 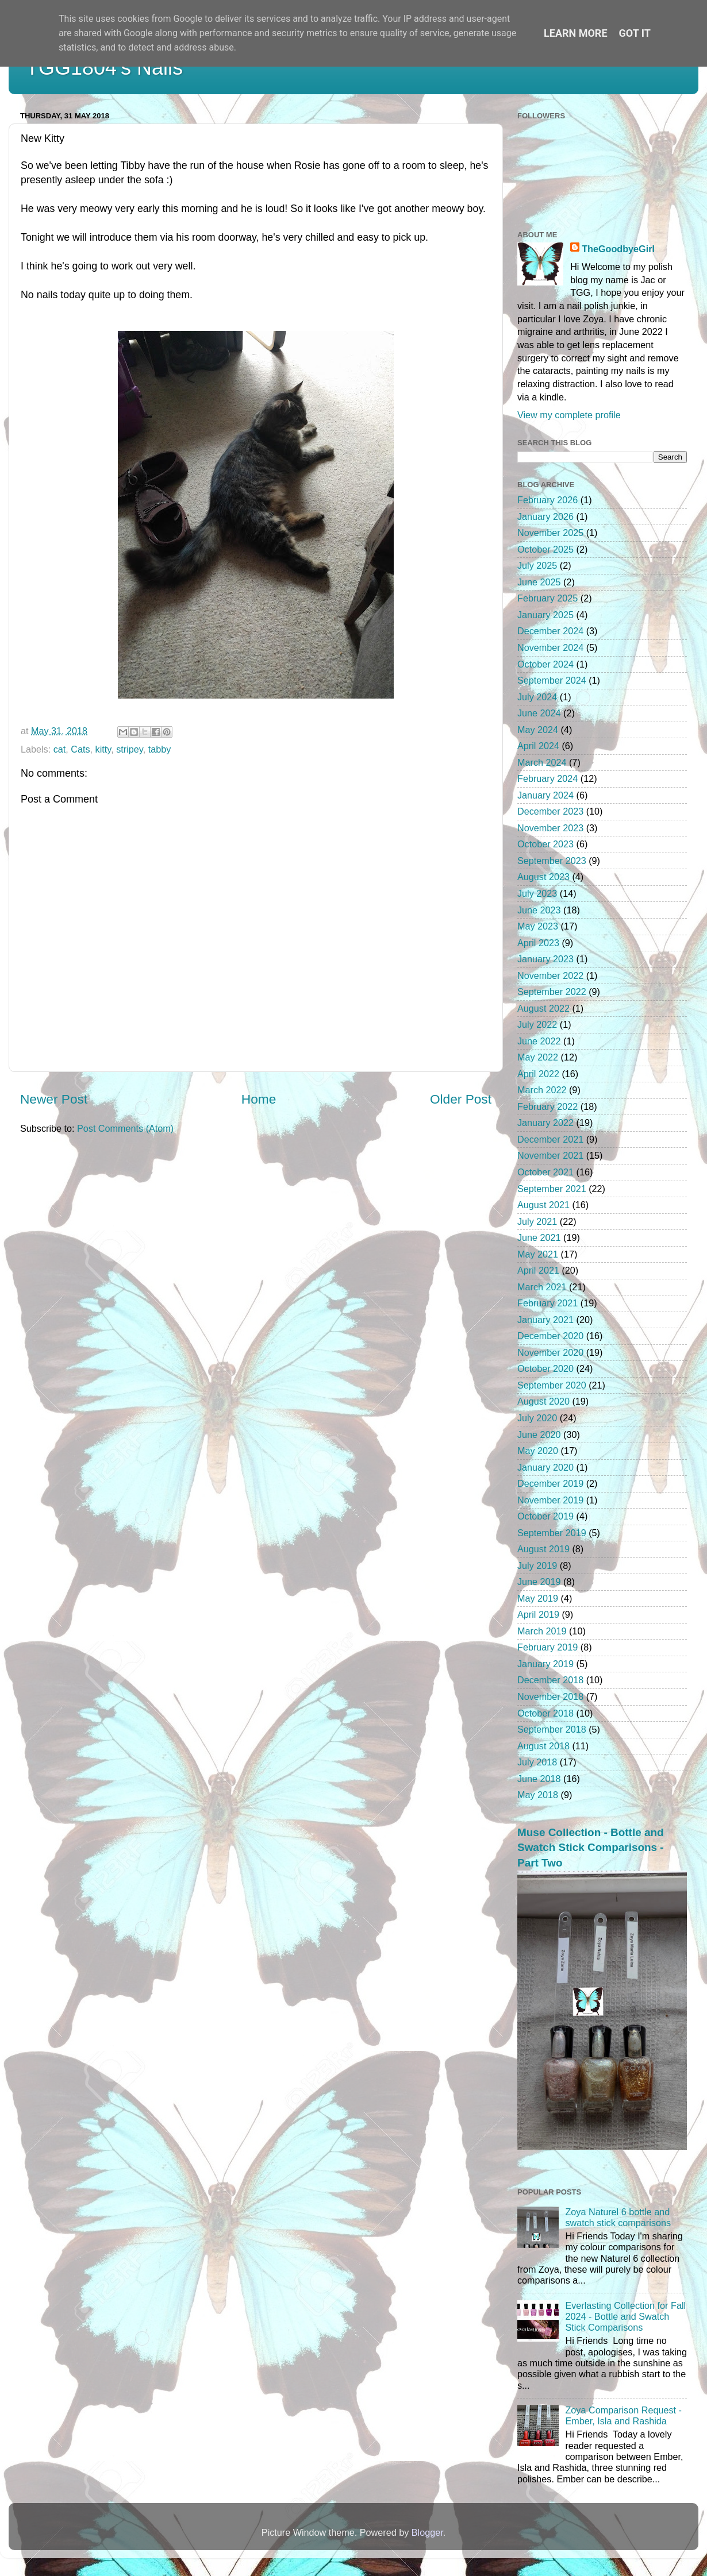 What do you see at coordinates (541, 1090) in the screenshot?
I see `March 2022` at bounding box center [541, 1090].